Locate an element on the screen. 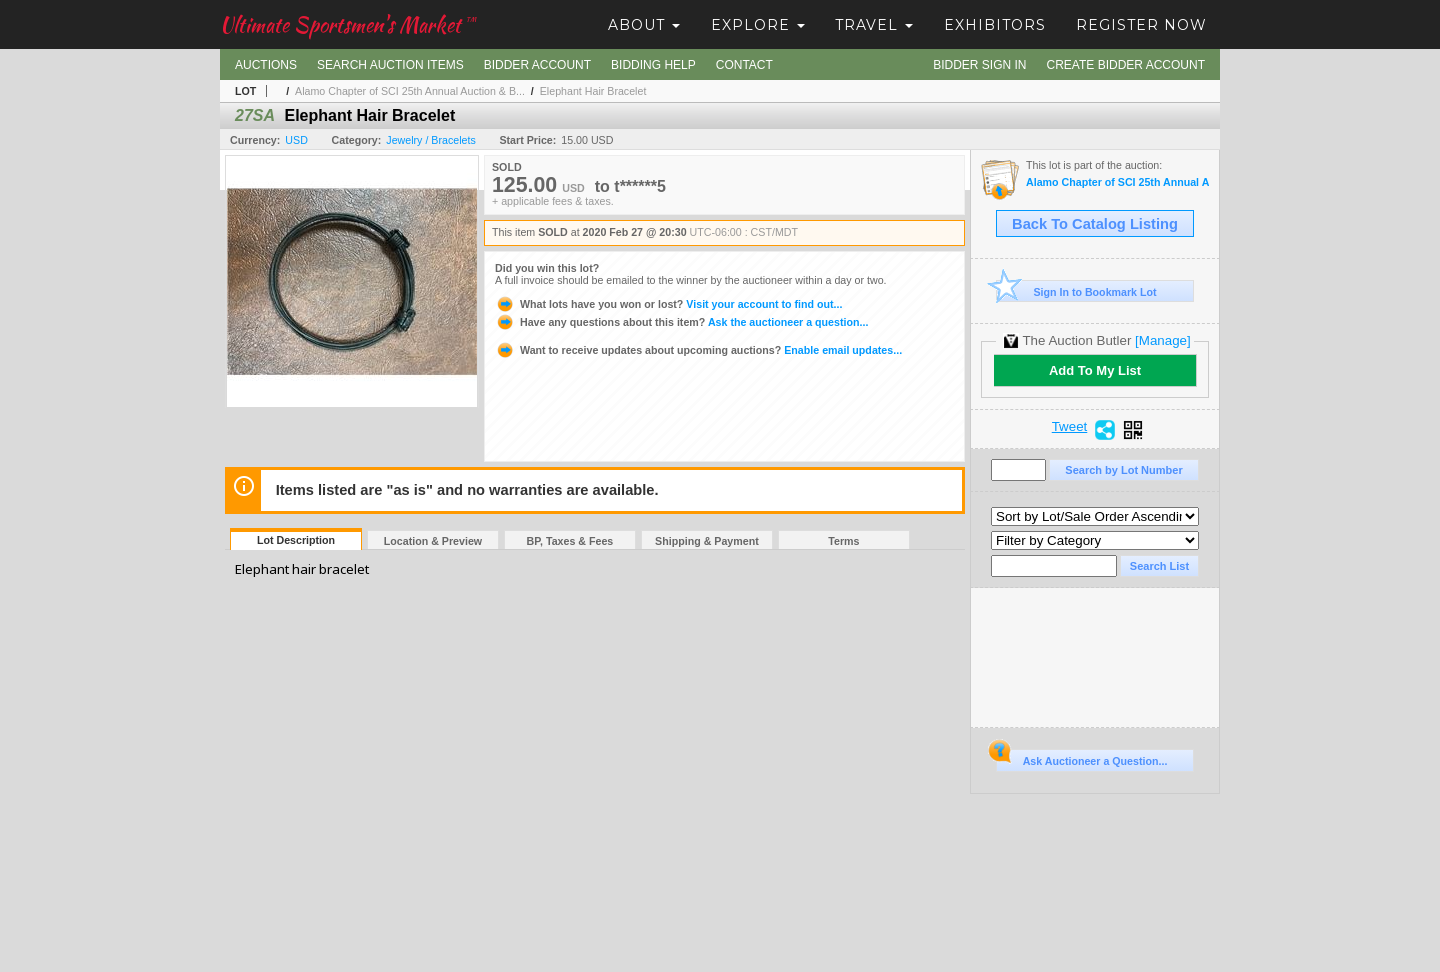 The image size is (1440, 972). Alamo Chapter of SCI 25th Annual Auction & Banquet is located at coordinates (1117, 182).